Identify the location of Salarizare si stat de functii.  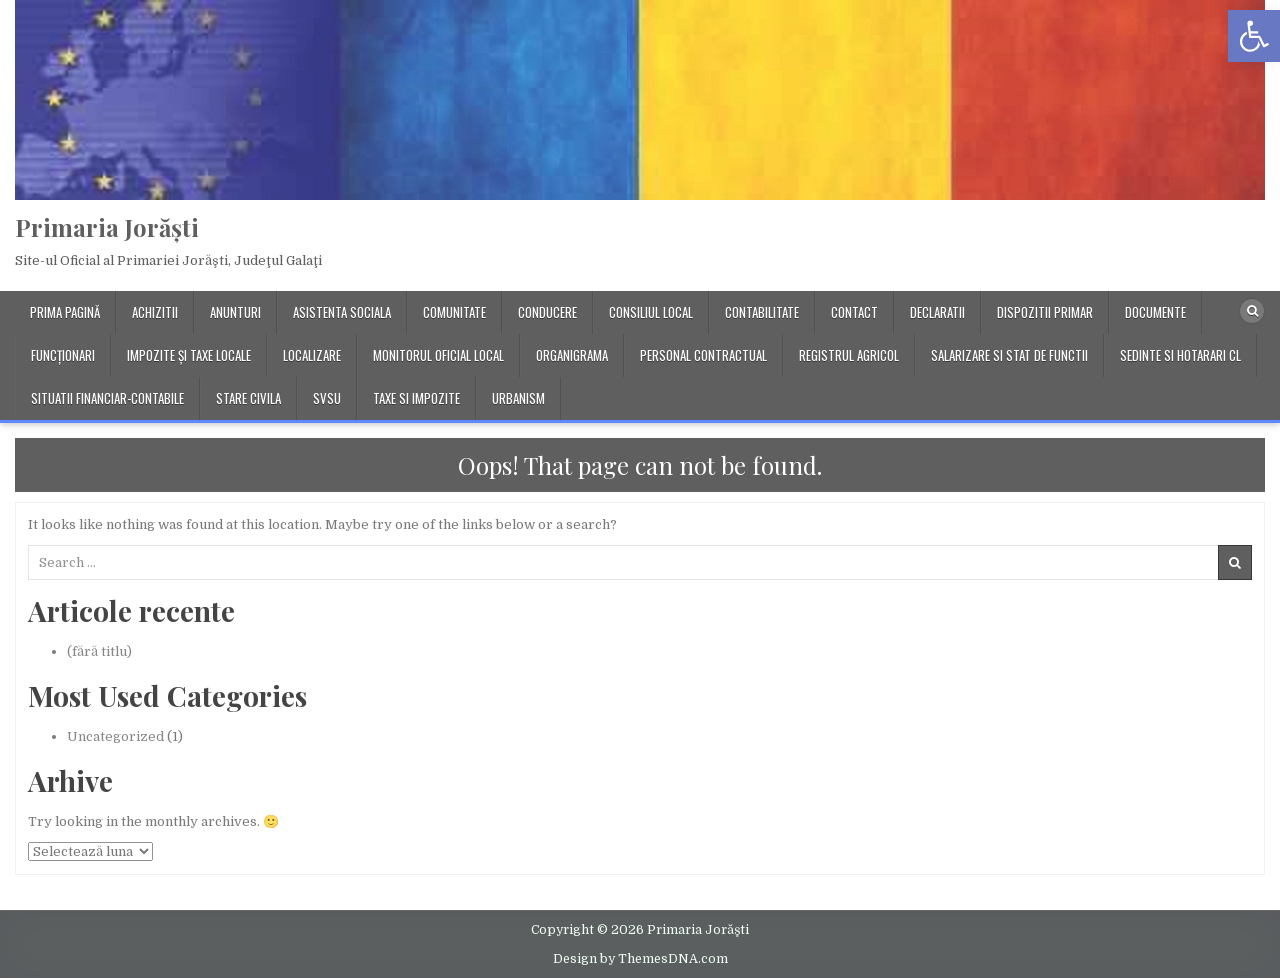
(1009, 355).